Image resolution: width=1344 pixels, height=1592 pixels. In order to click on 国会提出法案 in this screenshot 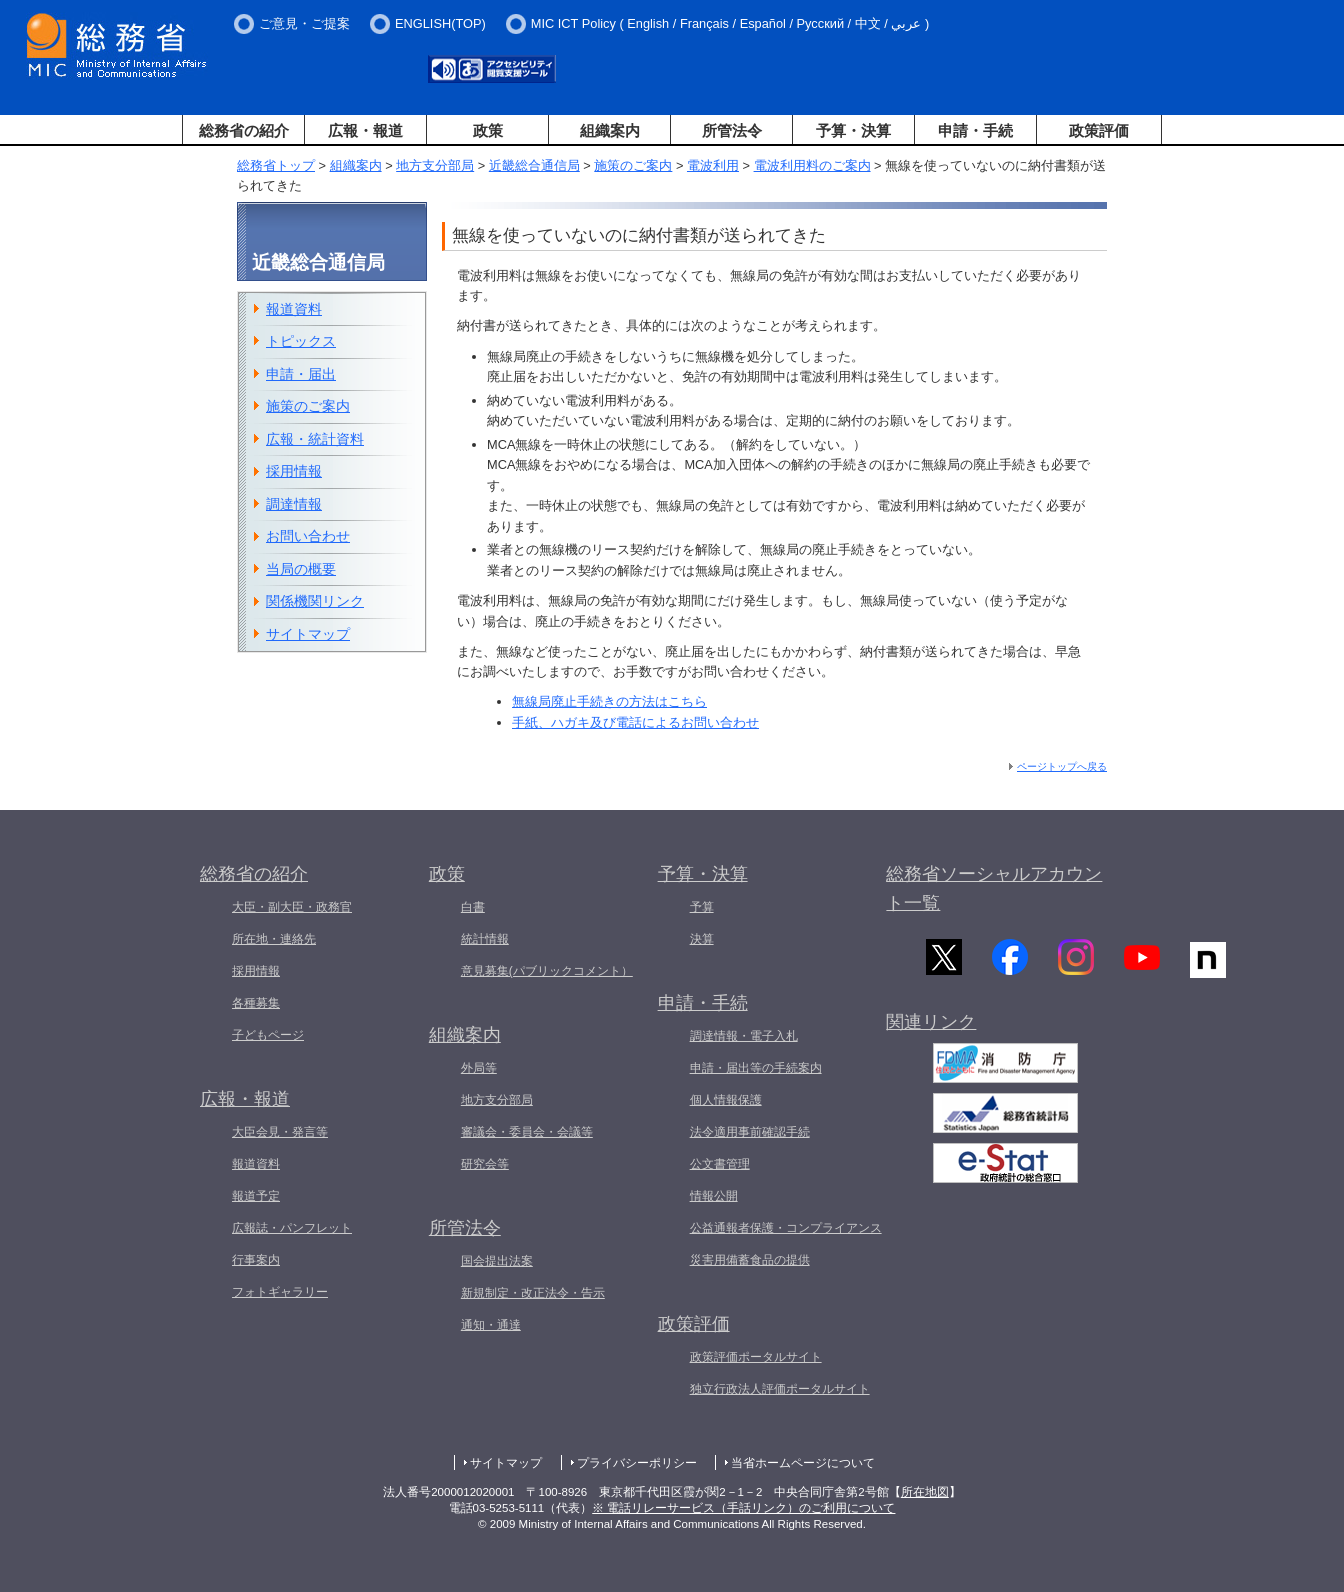, I will do `click(497, 1261)`.